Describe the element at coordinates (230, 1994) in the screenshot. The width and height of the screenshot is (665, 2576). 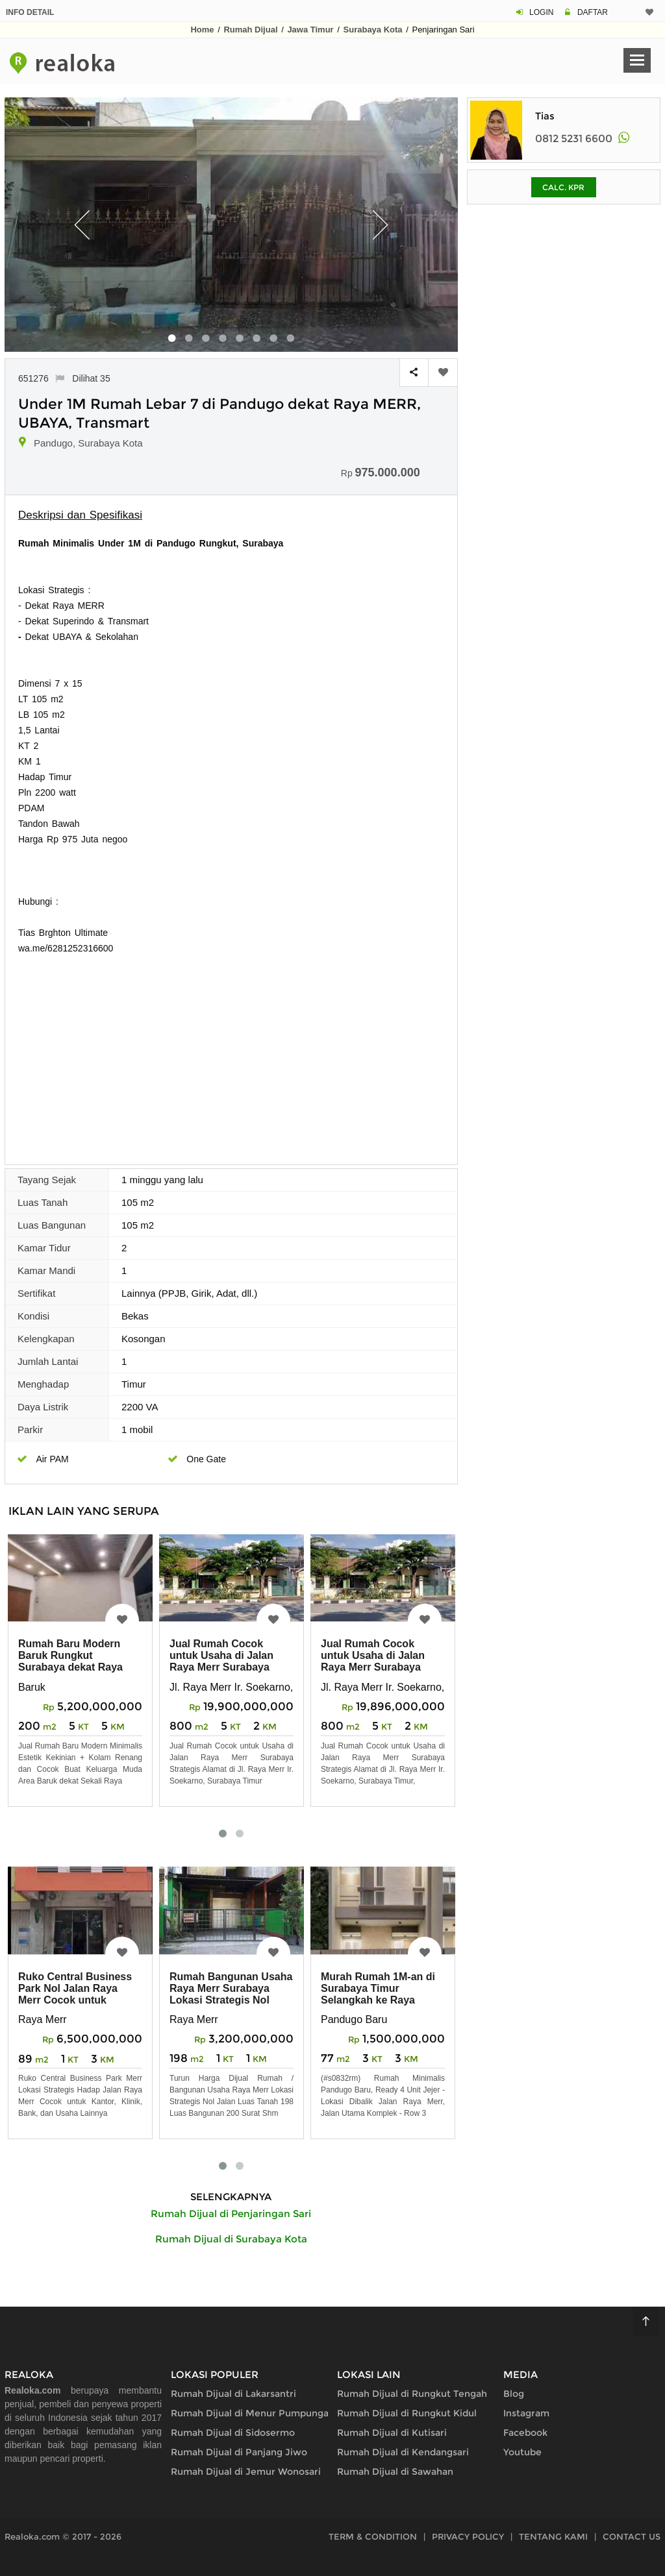
I see `Rumah Bangunan Usaha Raya Merr Surabaya Lokasi Strategis Nol Jalan` at that location.